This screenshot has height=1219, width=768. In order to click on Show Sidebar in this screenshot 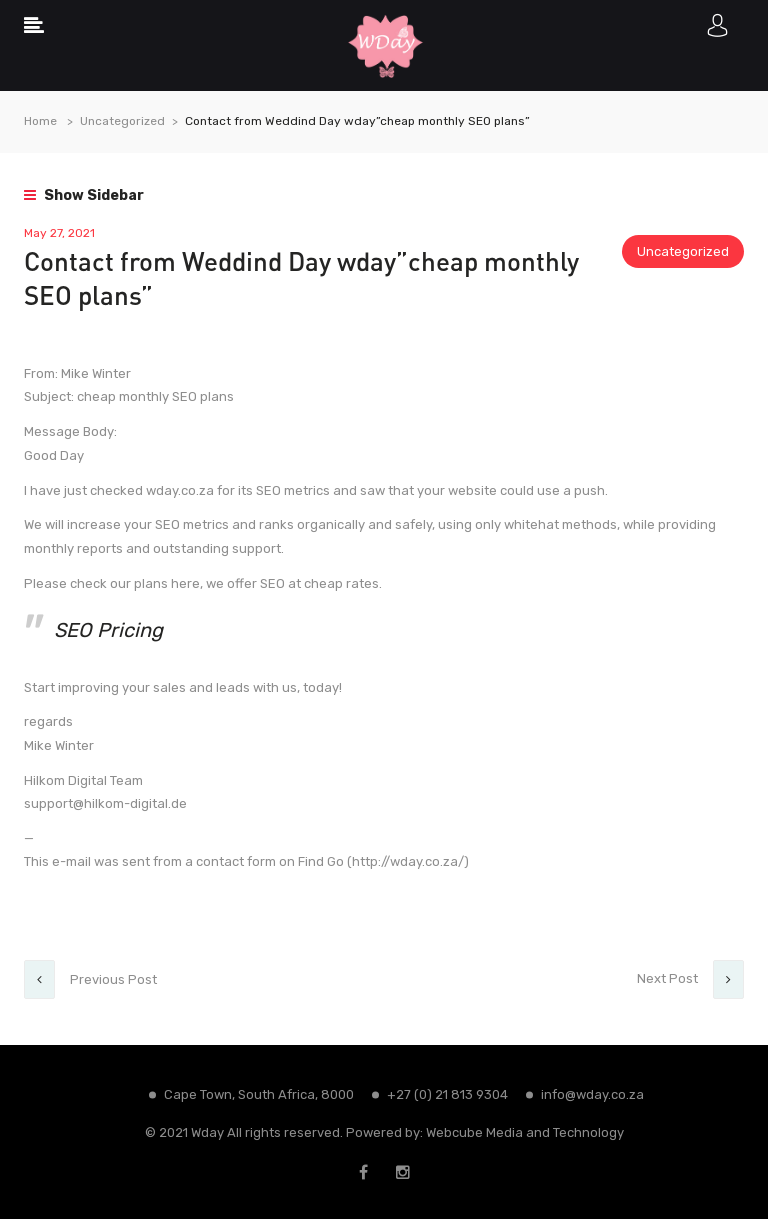, I will do `click(84, 195)`.